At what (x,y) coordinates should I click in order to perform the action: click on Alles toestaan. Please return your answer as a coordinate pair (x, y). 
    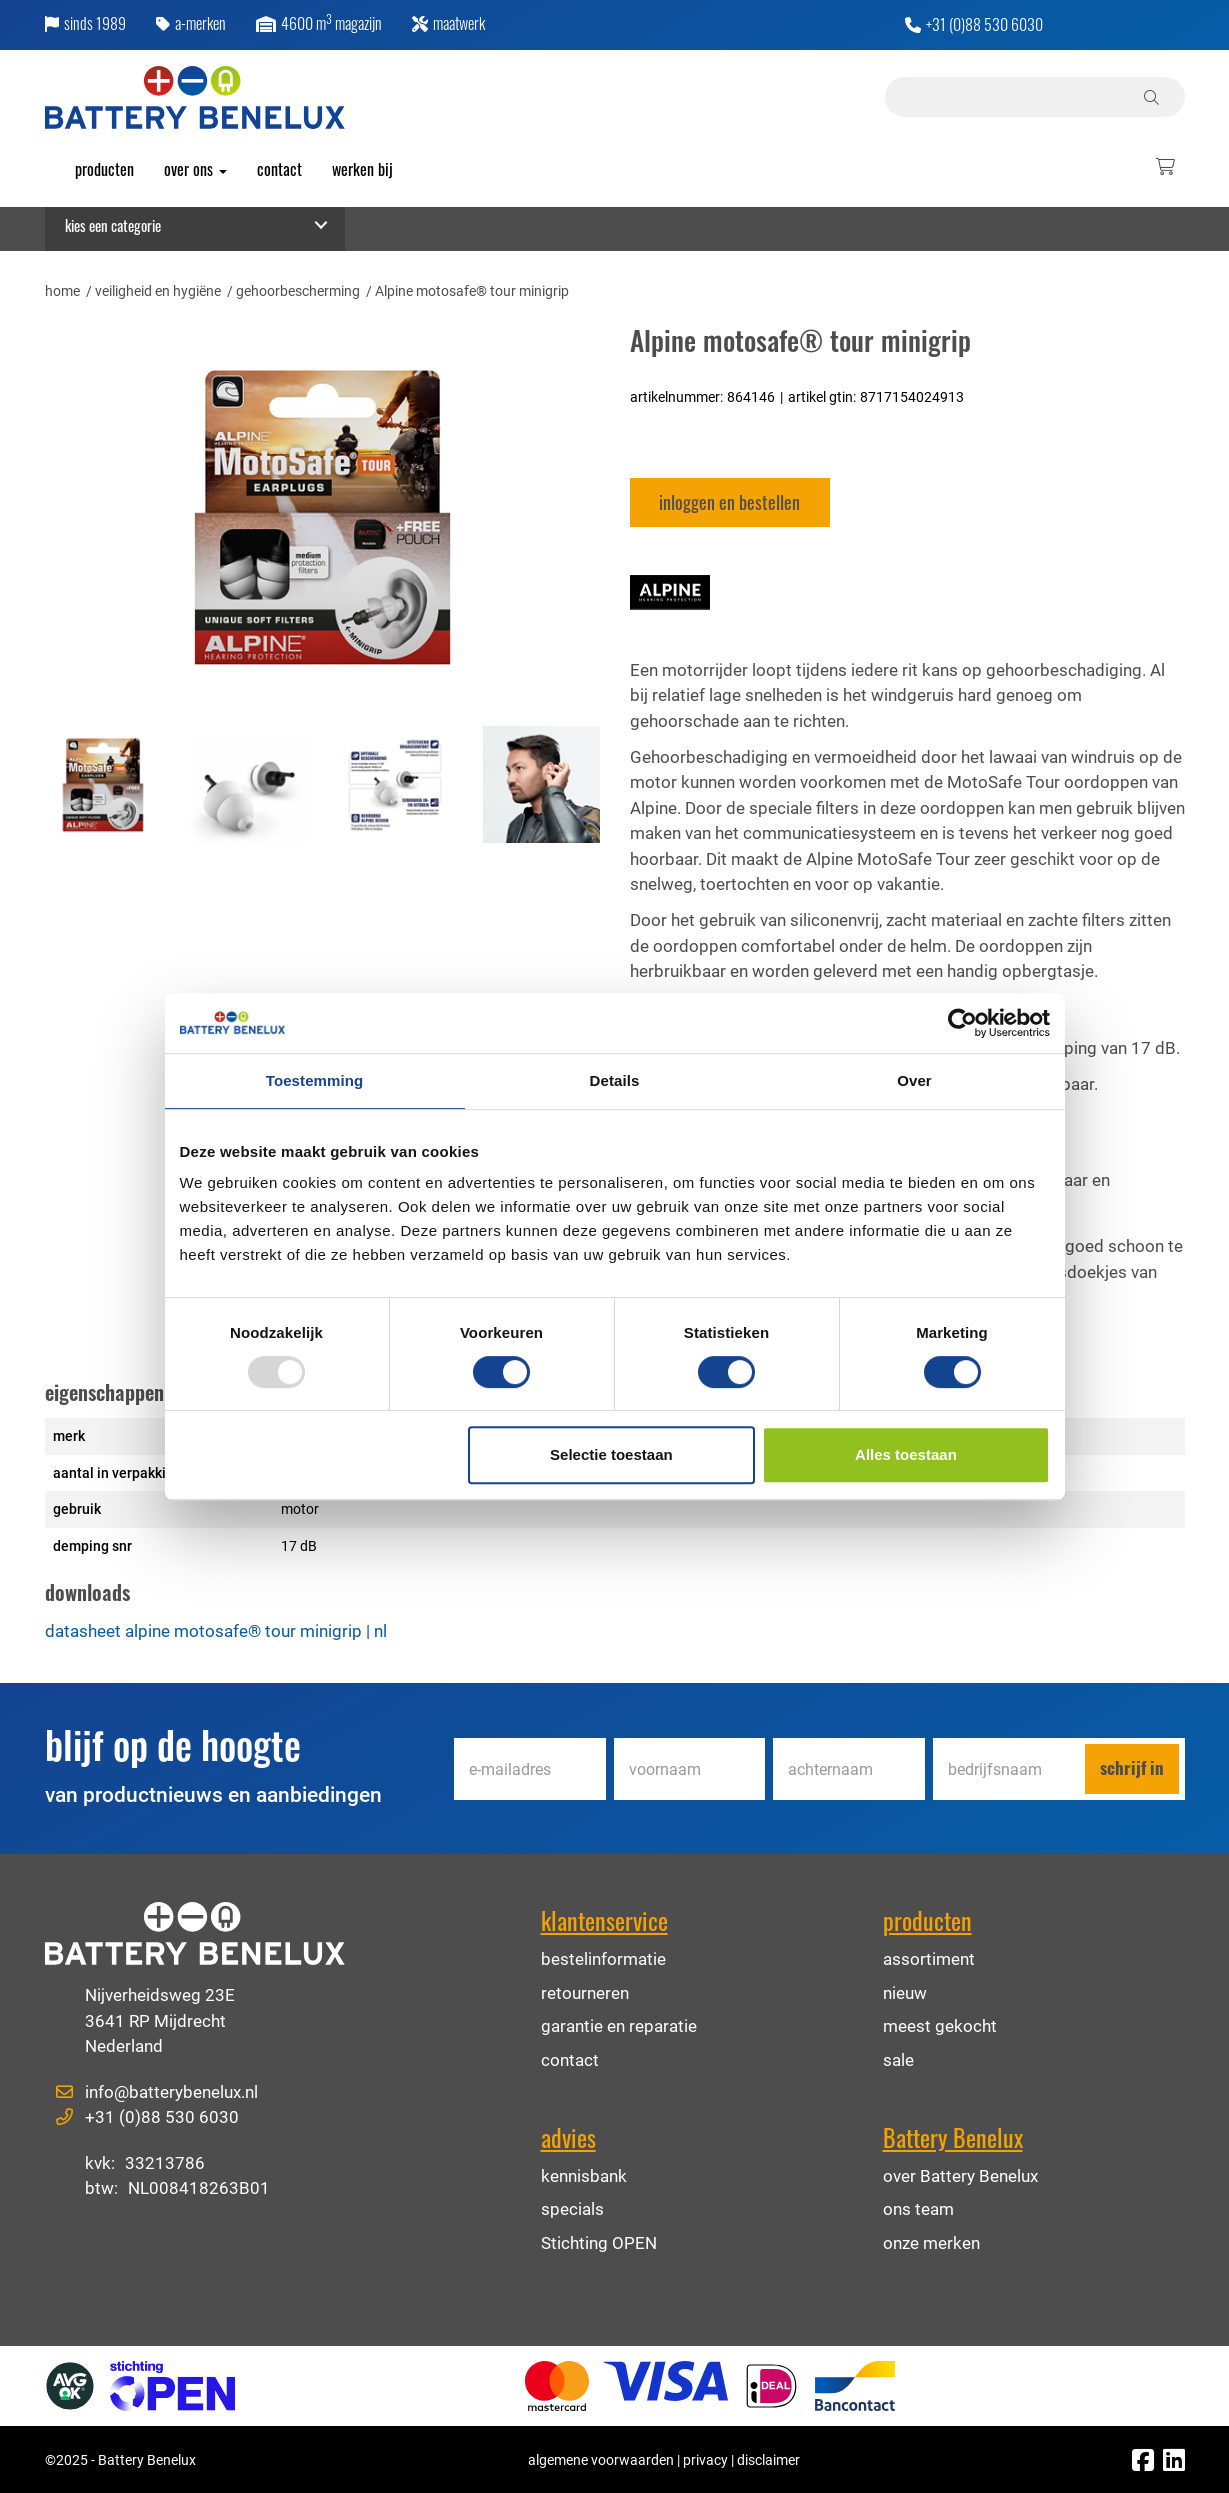
    Looking at the image, I should click on (906, 1454).